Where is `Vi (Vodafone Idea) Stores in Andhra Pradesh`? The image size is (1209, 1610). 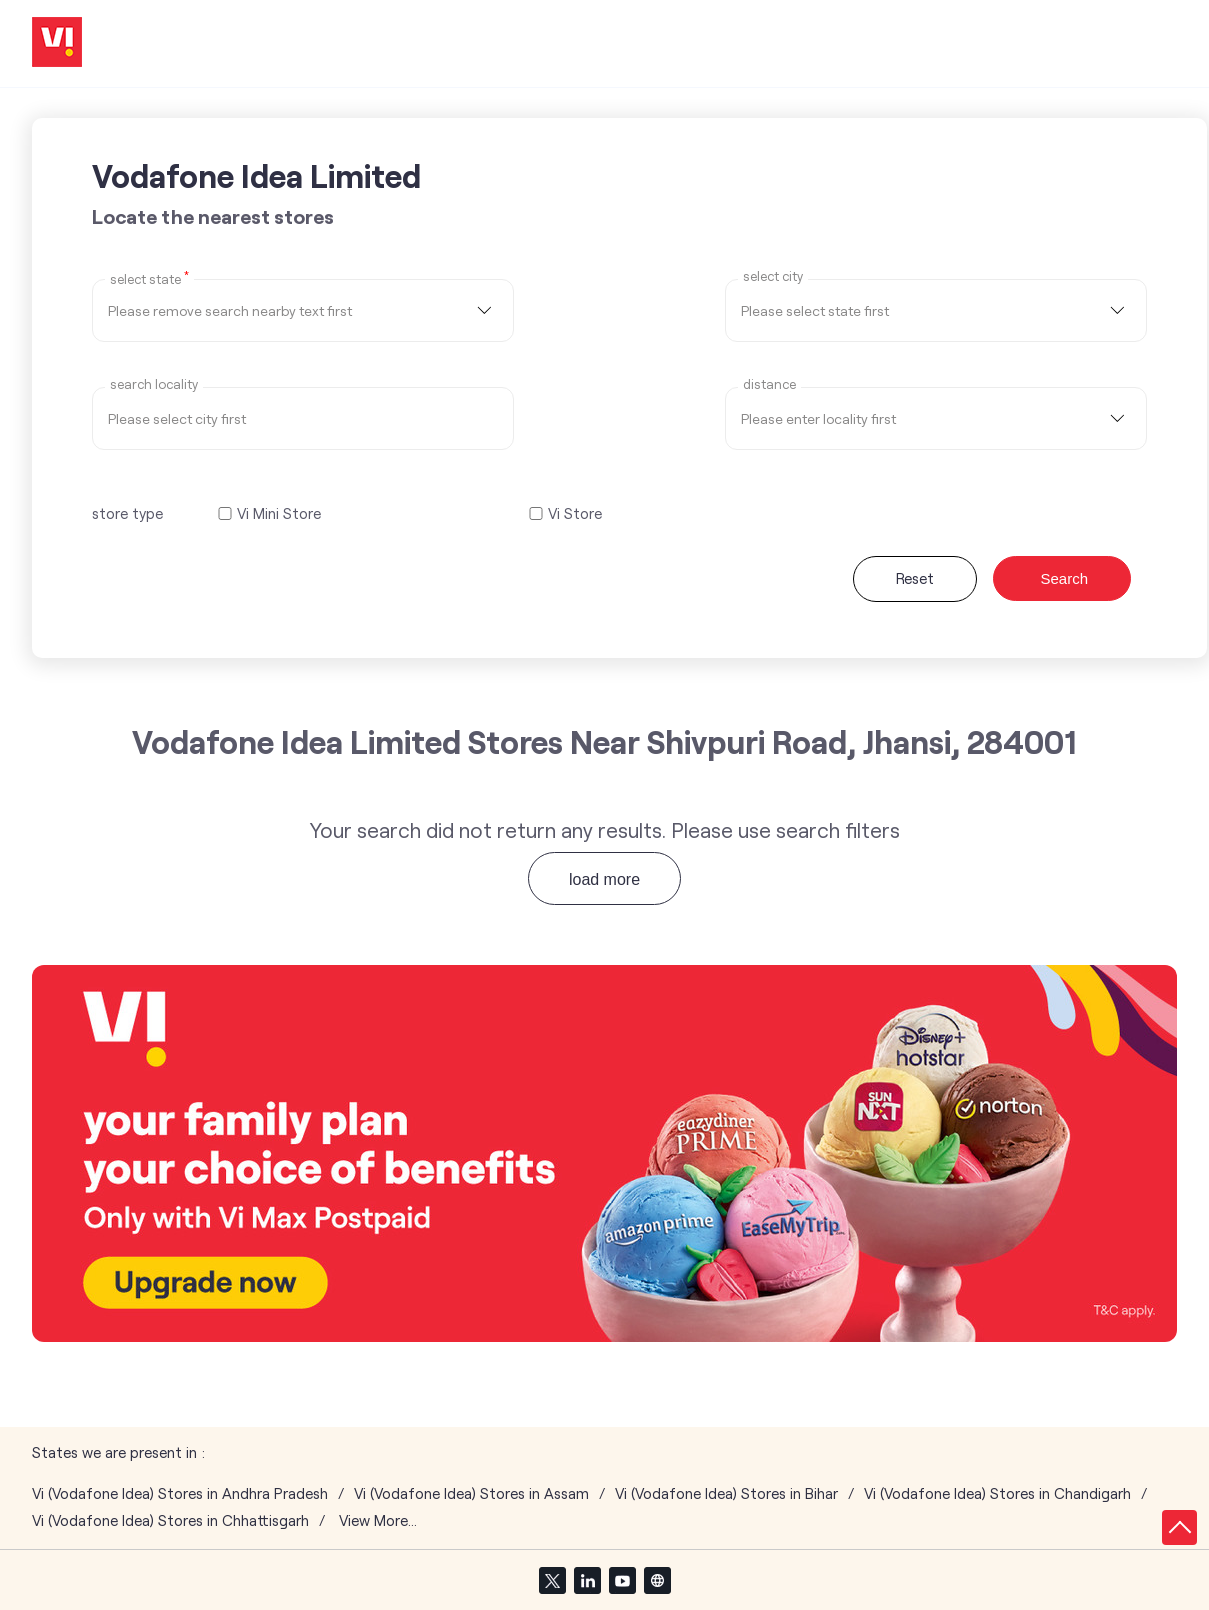 Vi (Vodafone Idea) Stores in Andhra Pradesh is located at coordinates (180, 1493).